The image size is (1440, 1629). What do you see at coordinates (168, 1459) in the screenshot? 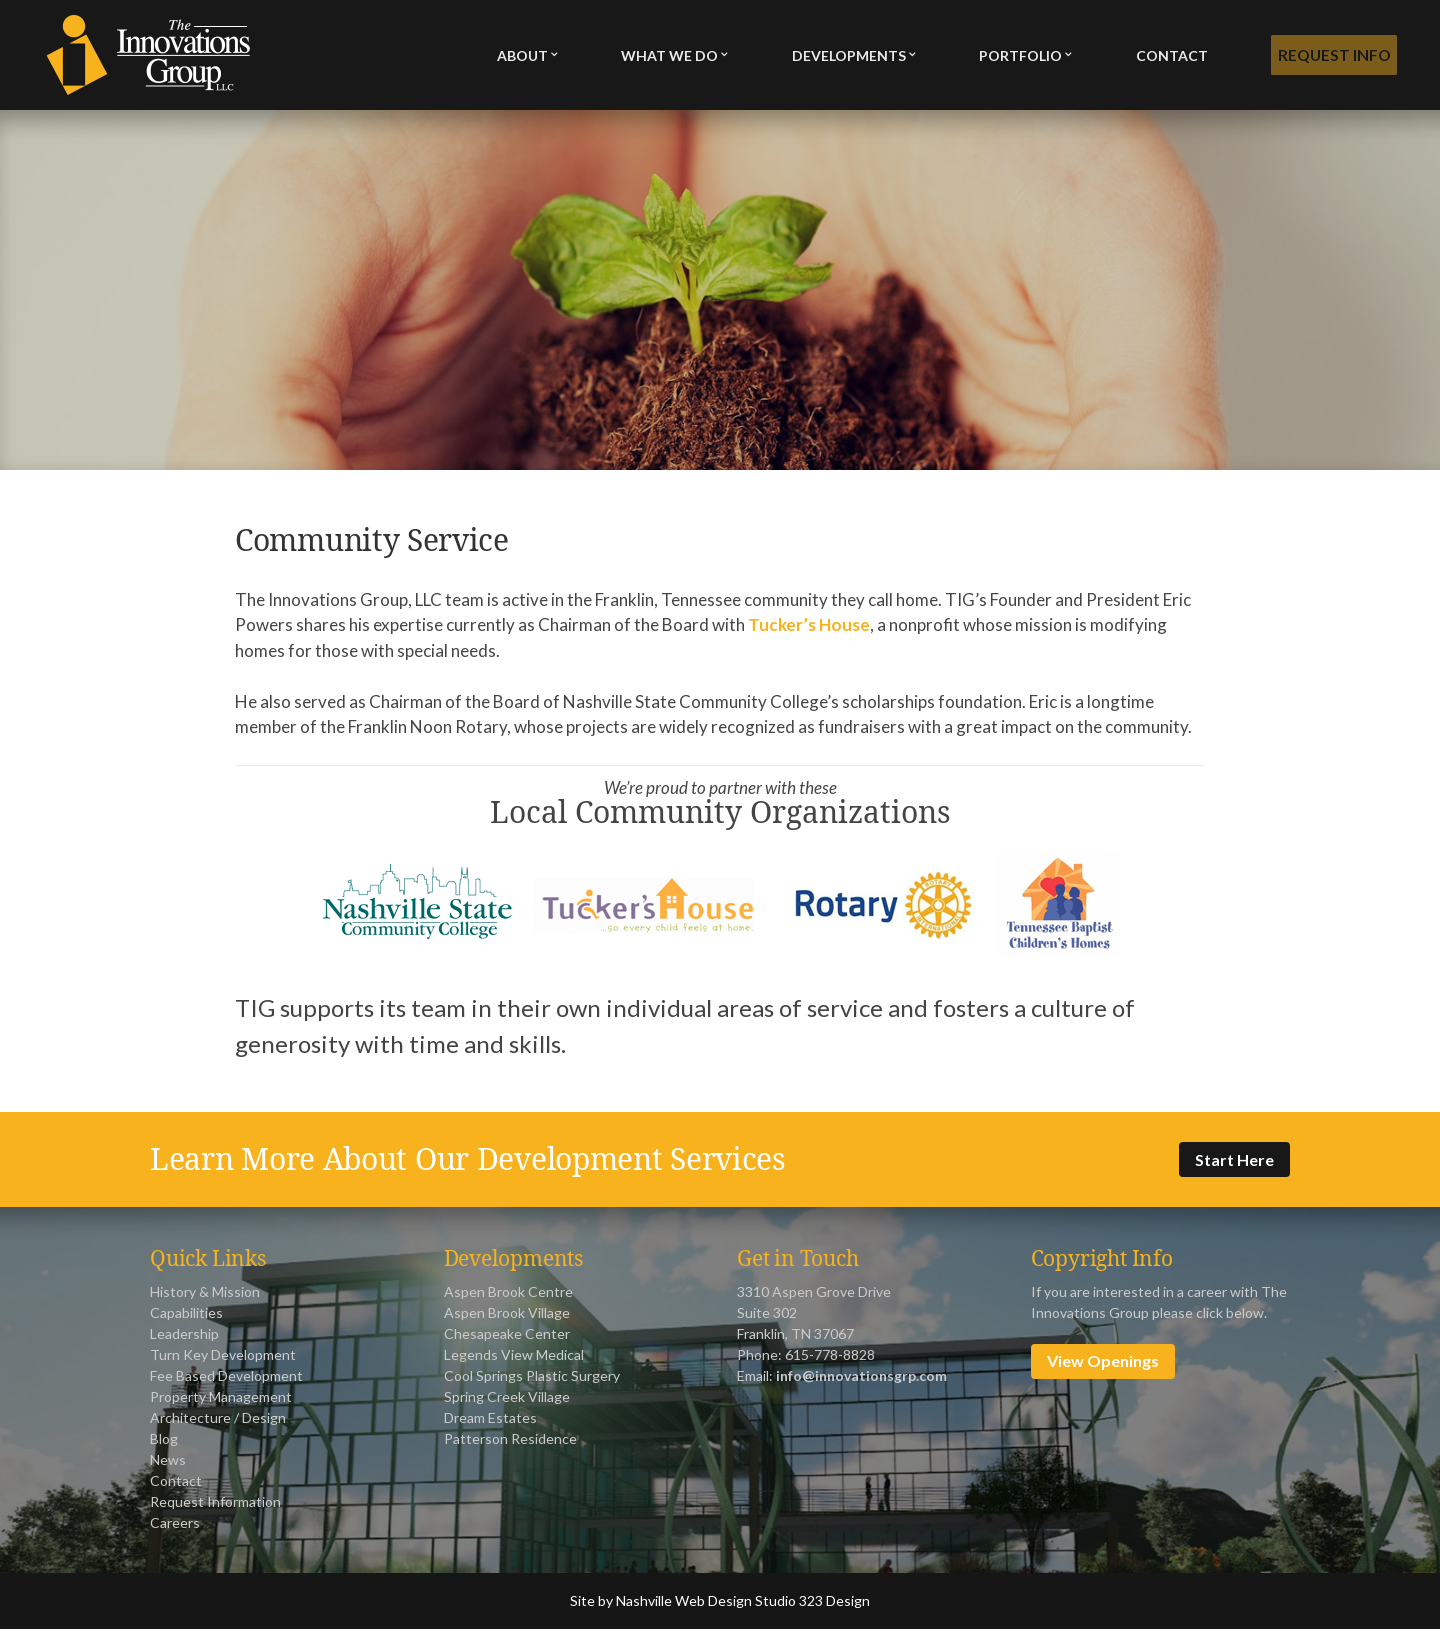
I see `News` at bounding box center [168, 1459].